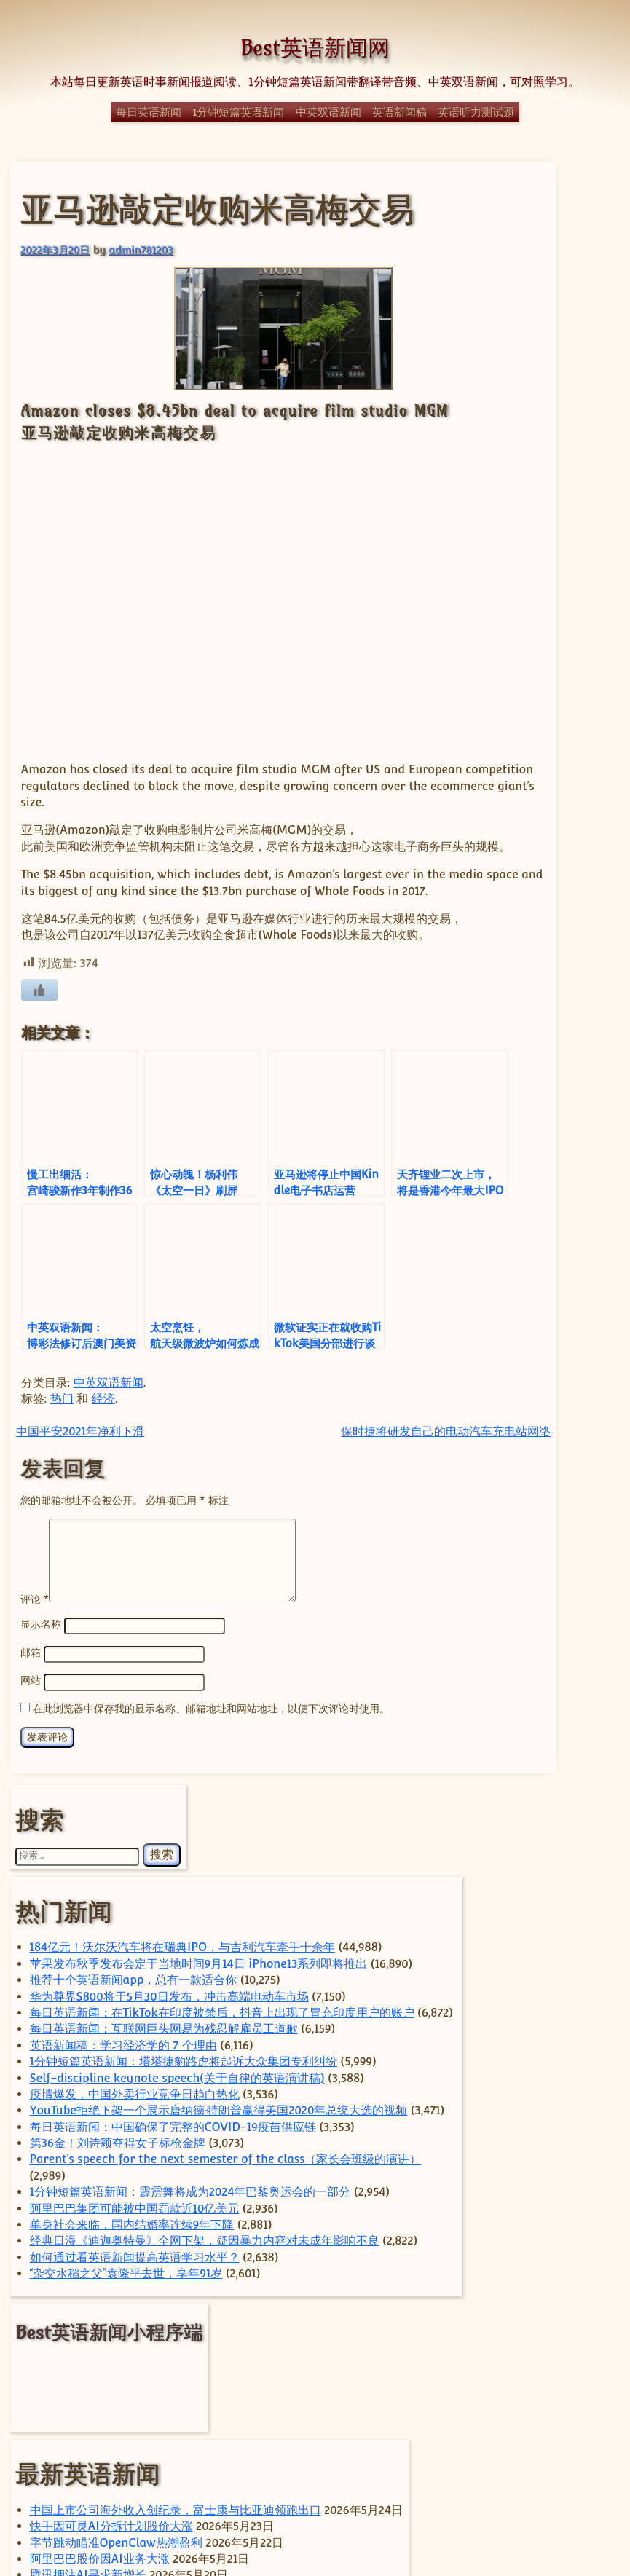 The width and height of the screenshot is (630, 2576). What do you see at coordinates (556, 2389) in the screenshot?
I see `美国 [美国 (359 项)]` at bounding box center [556, 2389].